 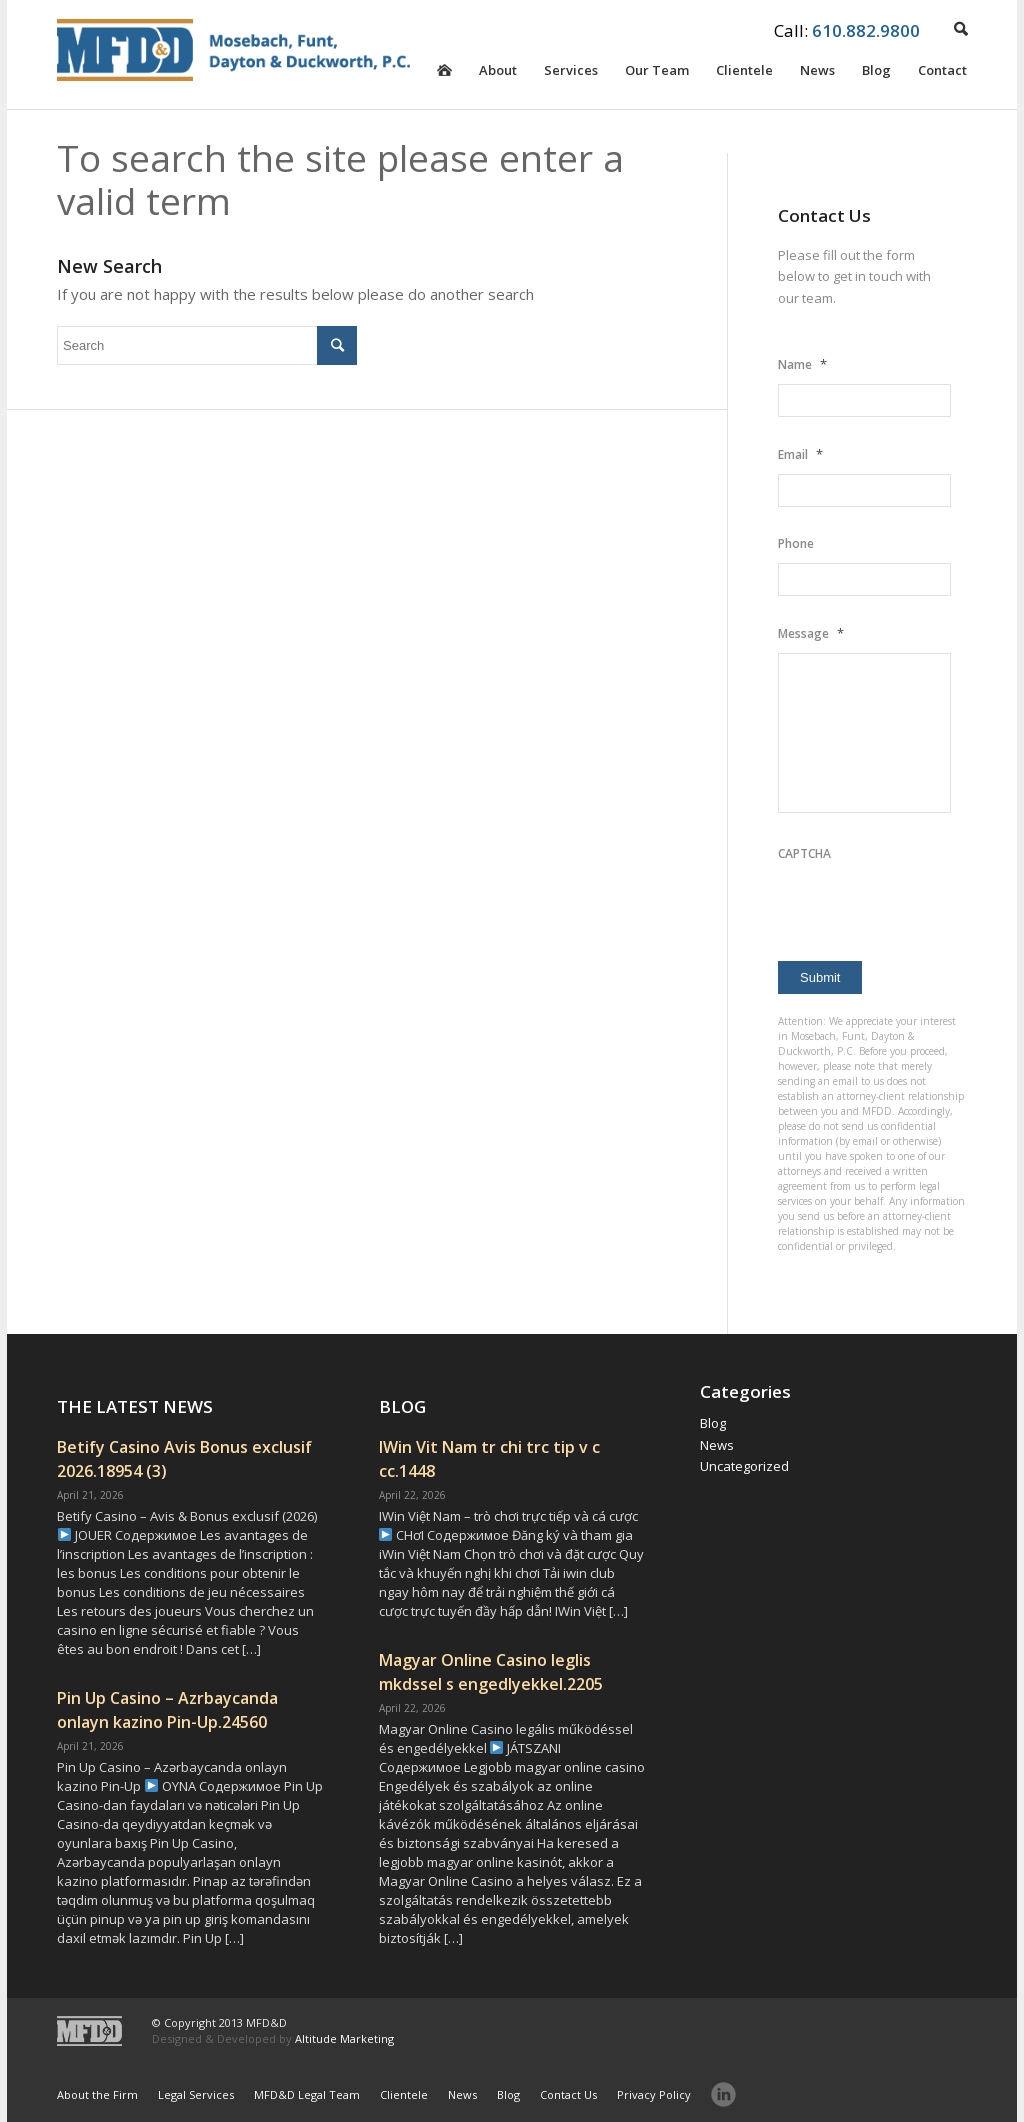 I want to click on News, so click(x=817, y=74).